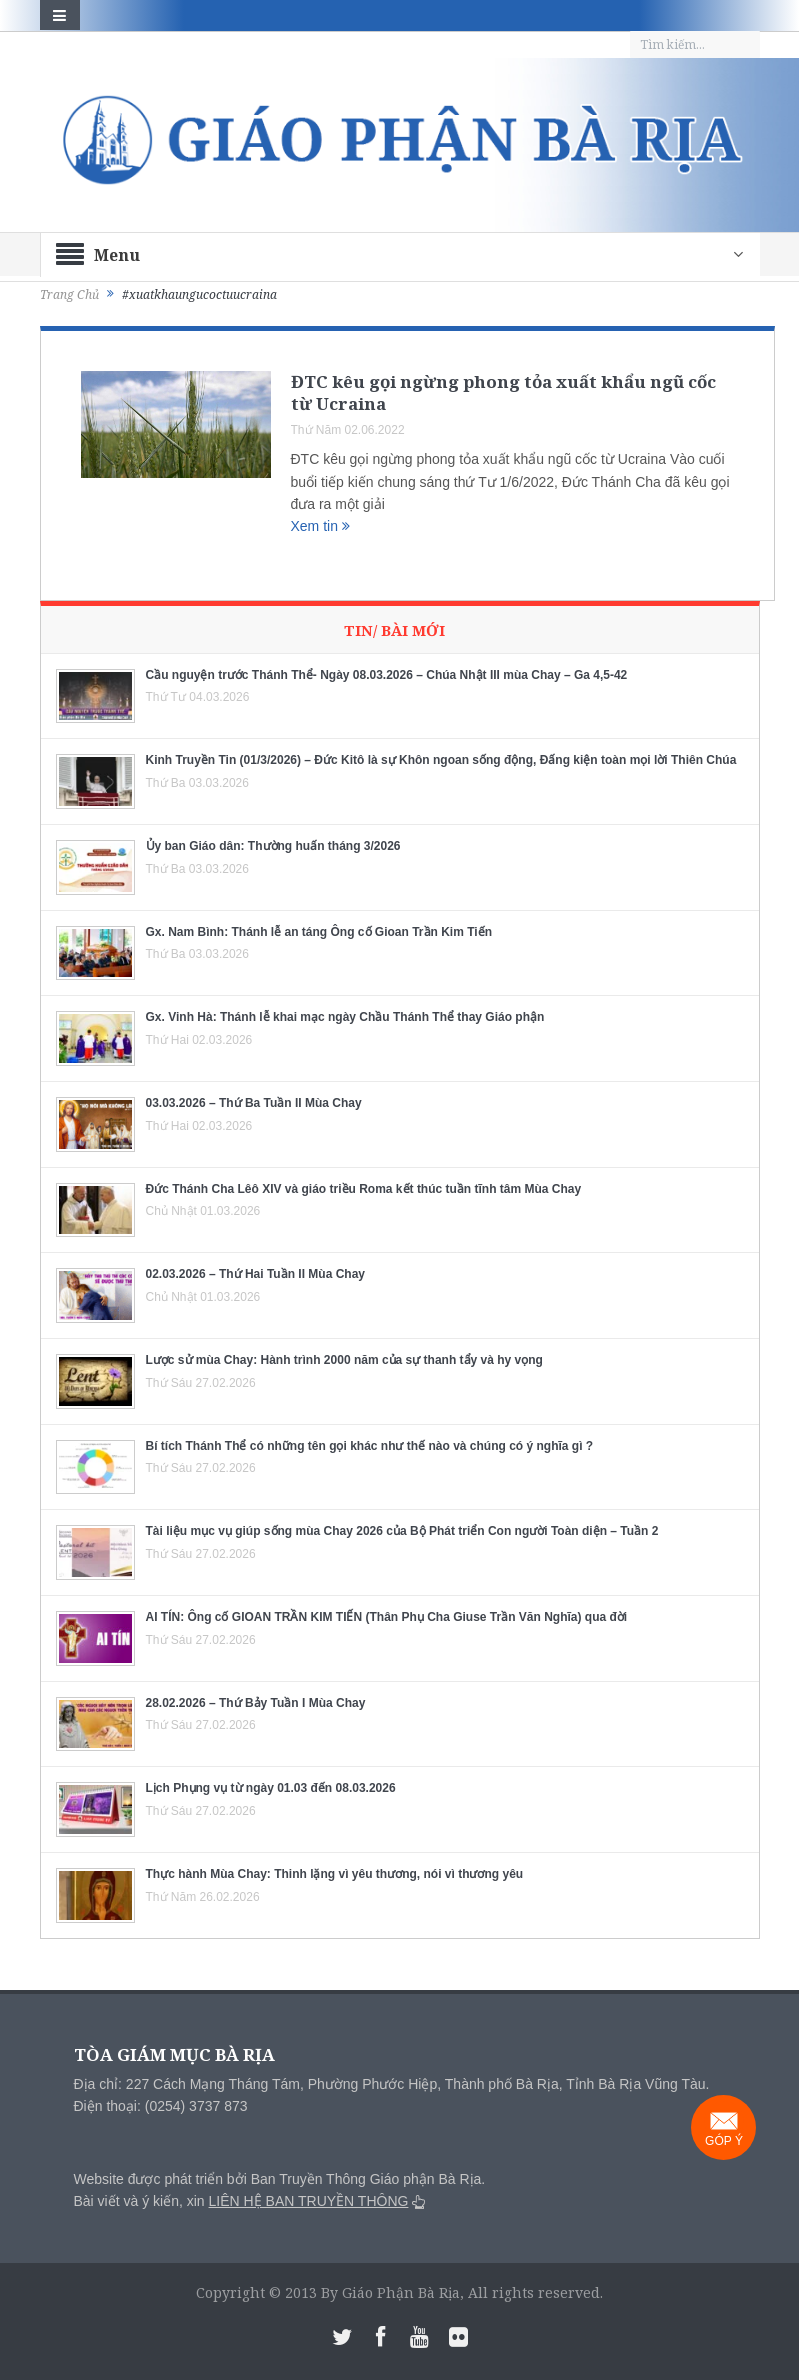 The image size is (799, 2380). Describe the element at coordinates (256, 1703) in the screenshot. I see `28.02.2026 – Thứ Bảy Tuần I Mùa Chay` at that location.